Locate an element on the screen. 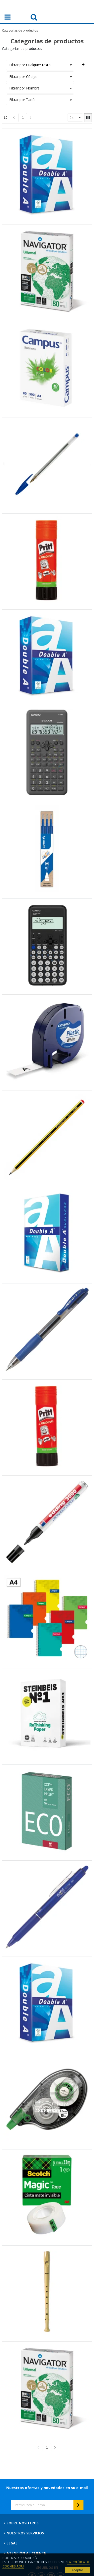 The width and height of the screenshot is (94, 2576). [View Details of the Pegamento en Barra Pritt Mediana 22g] is located at coordinates (47, 559).